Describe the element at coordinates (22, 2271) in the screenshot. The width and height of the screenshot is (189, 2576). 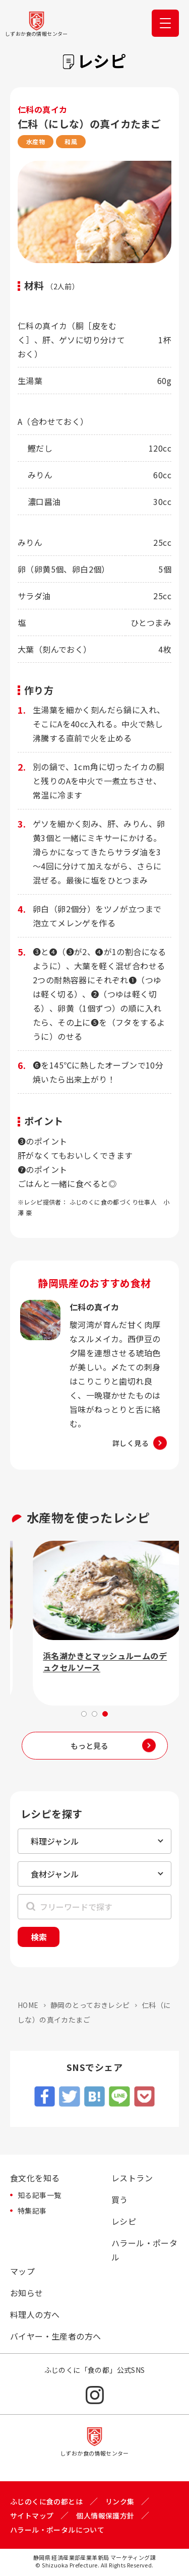
I see `マップ` at that location.